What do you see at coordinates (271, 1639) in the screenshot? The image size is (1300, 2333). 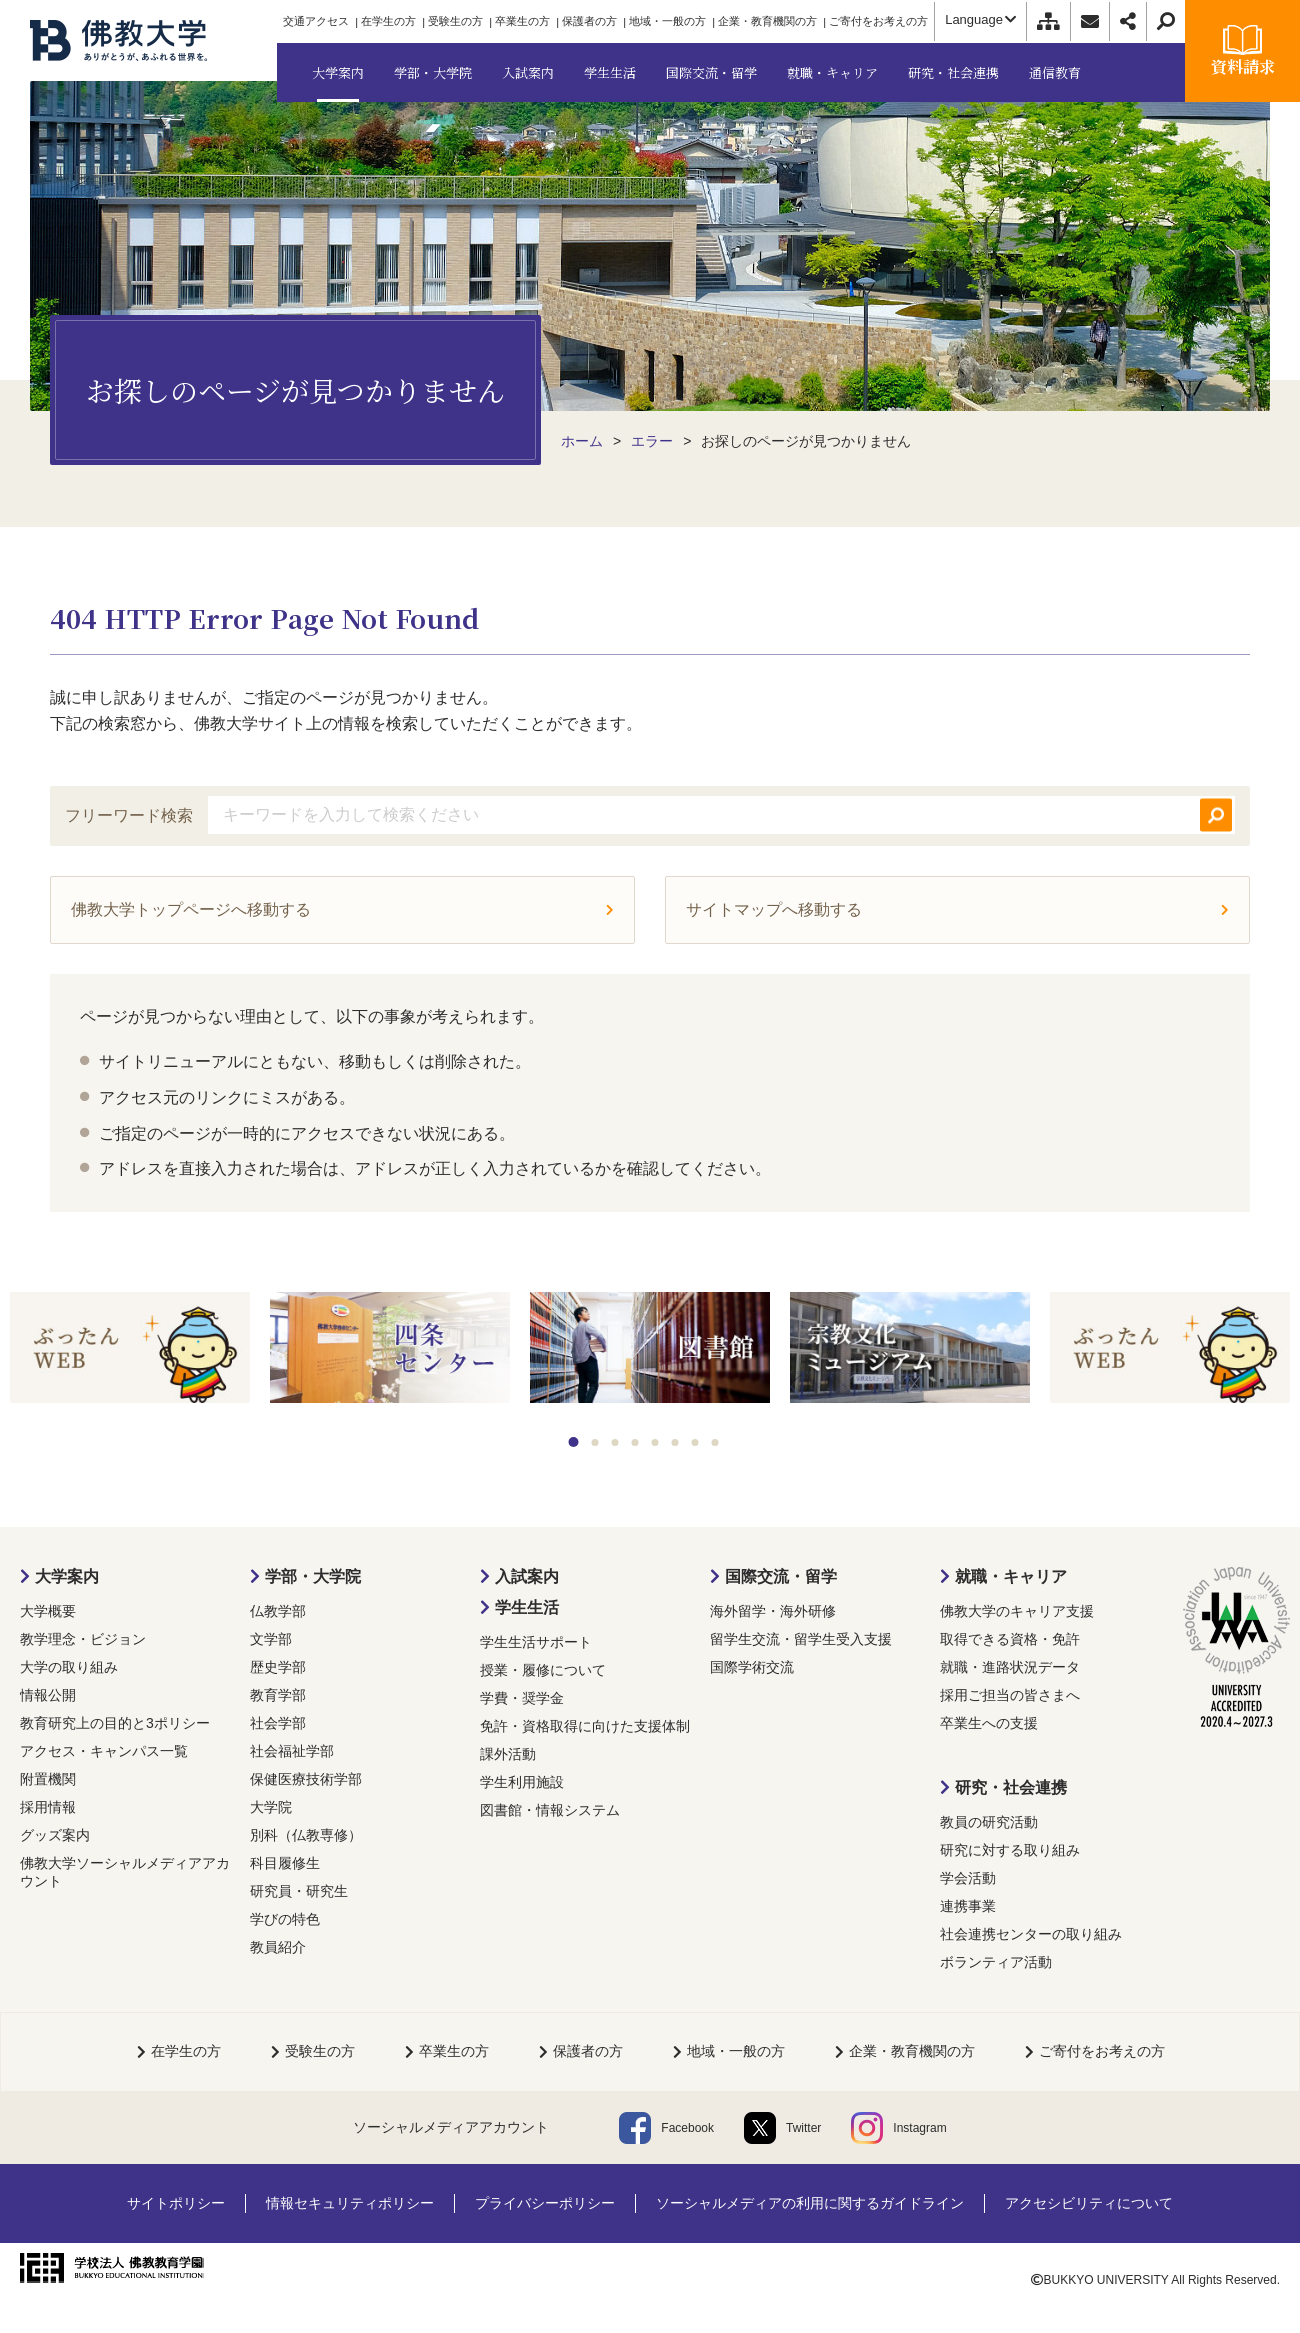 I see `文学部` at bounding box center [271, 1639].